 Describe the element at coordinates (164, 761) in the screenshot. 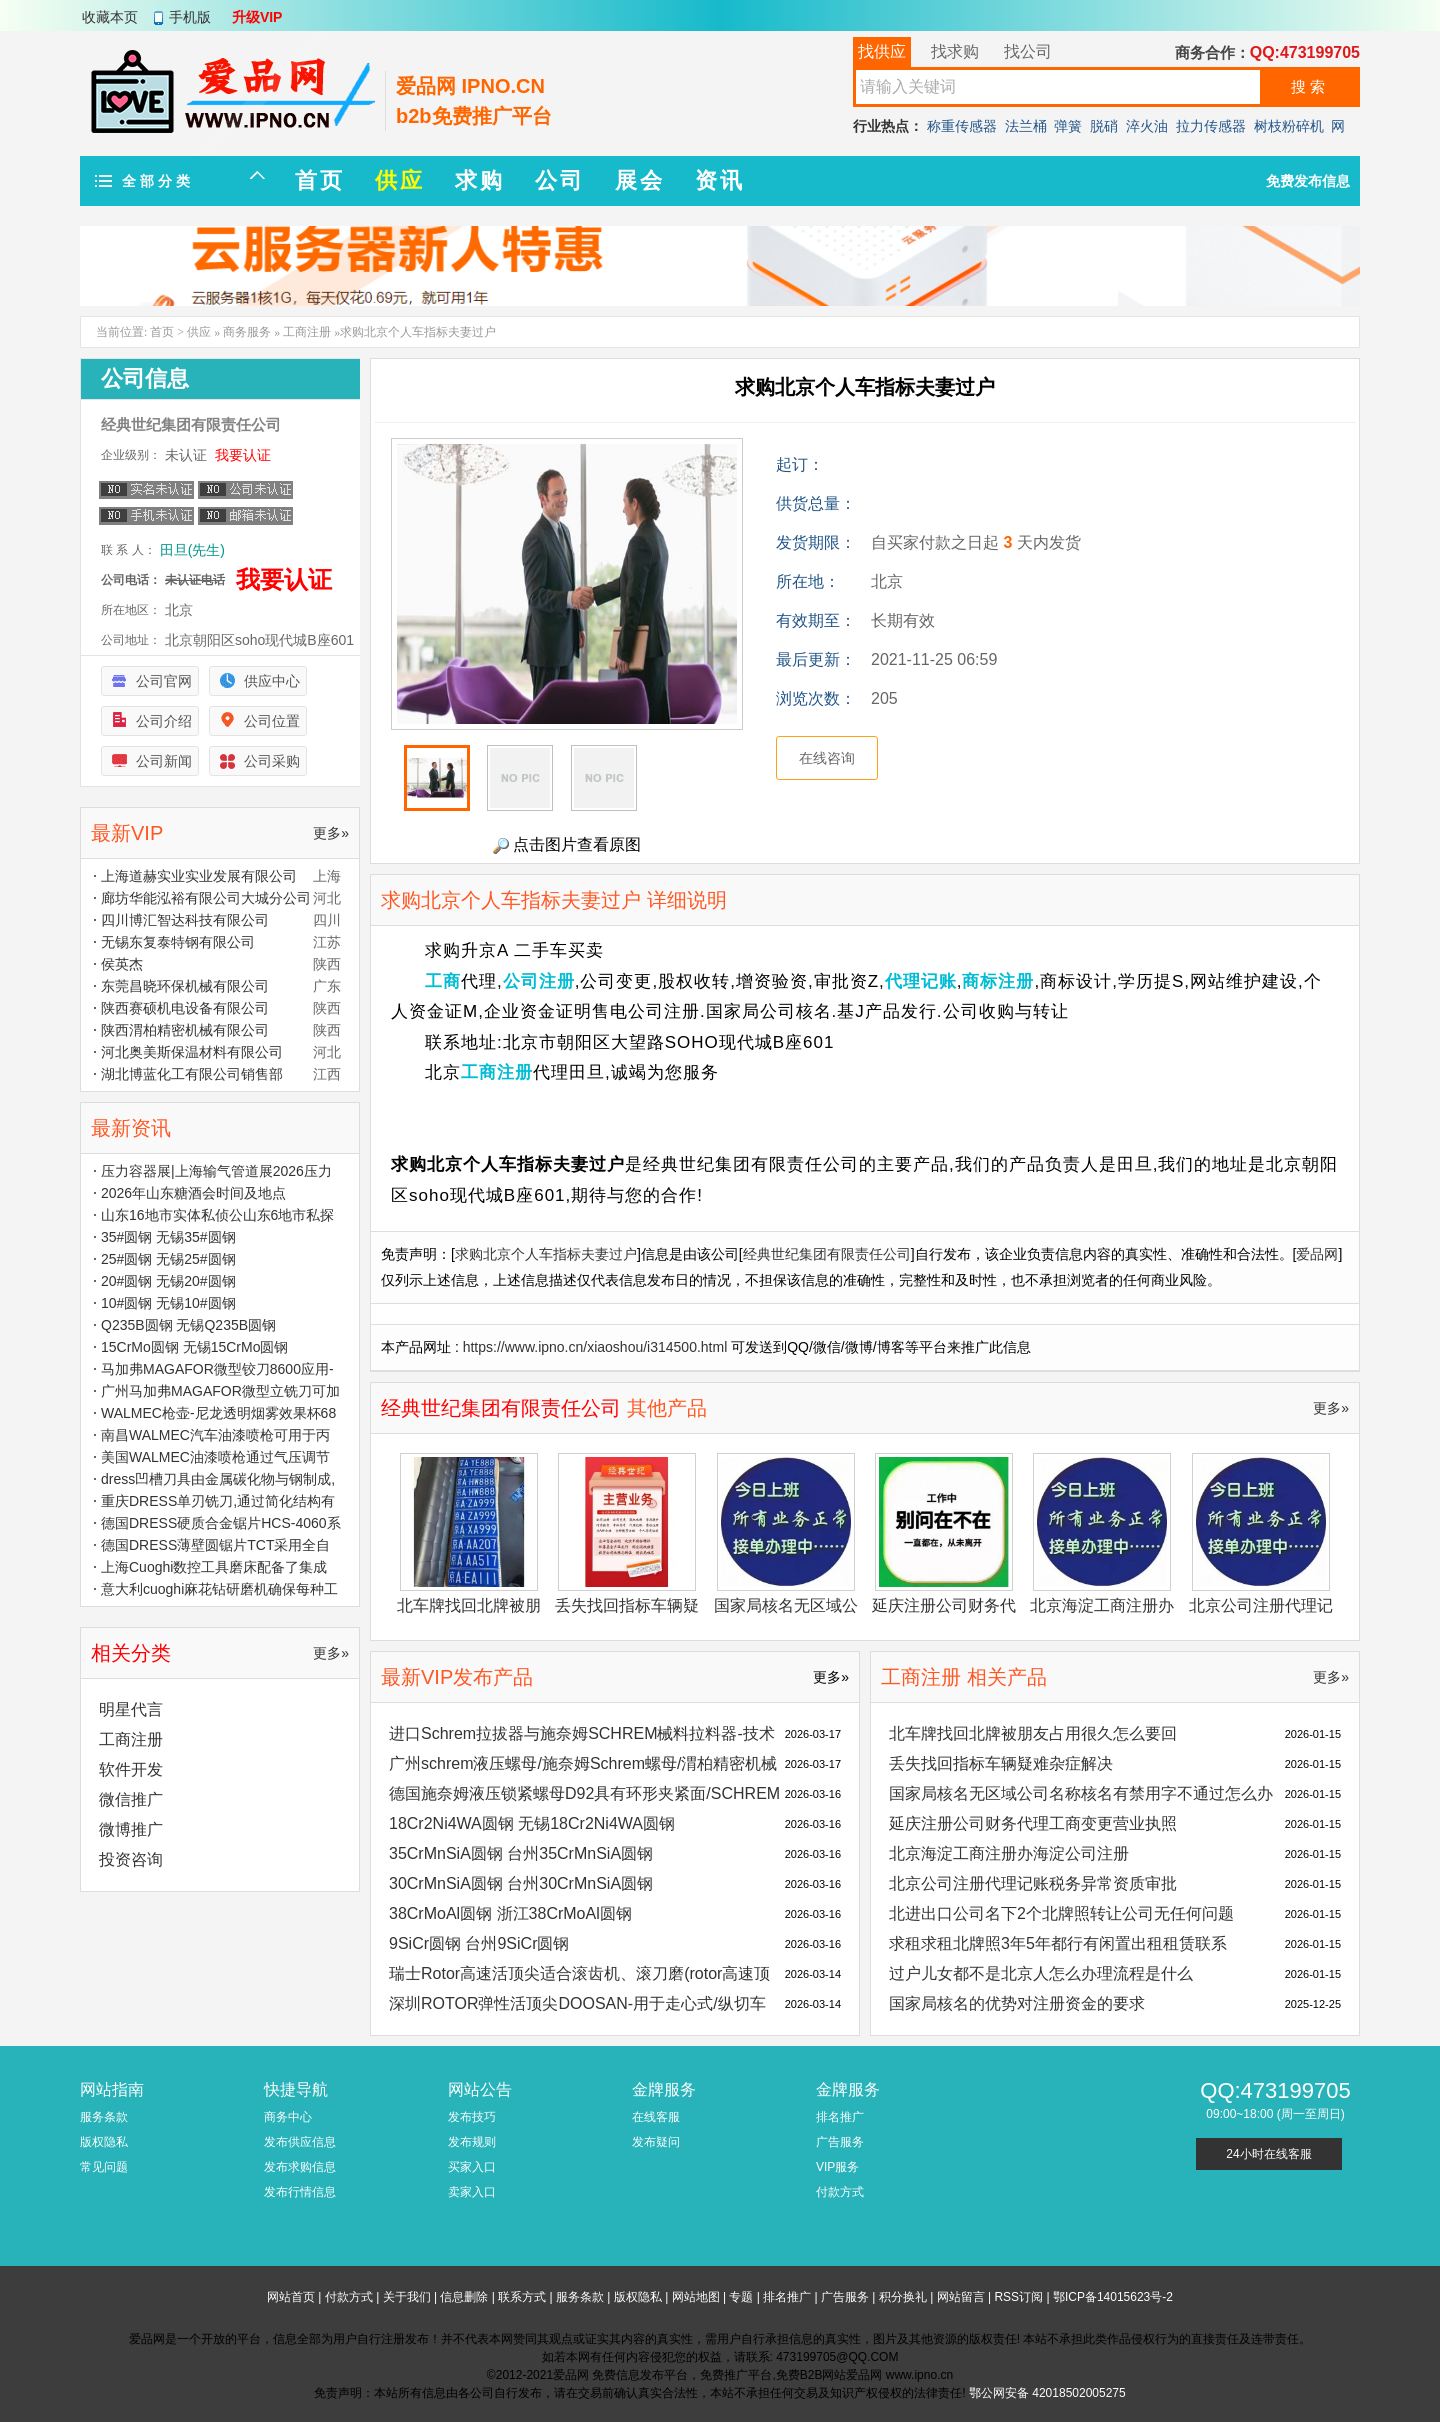

I see `公司新闻` at that location.